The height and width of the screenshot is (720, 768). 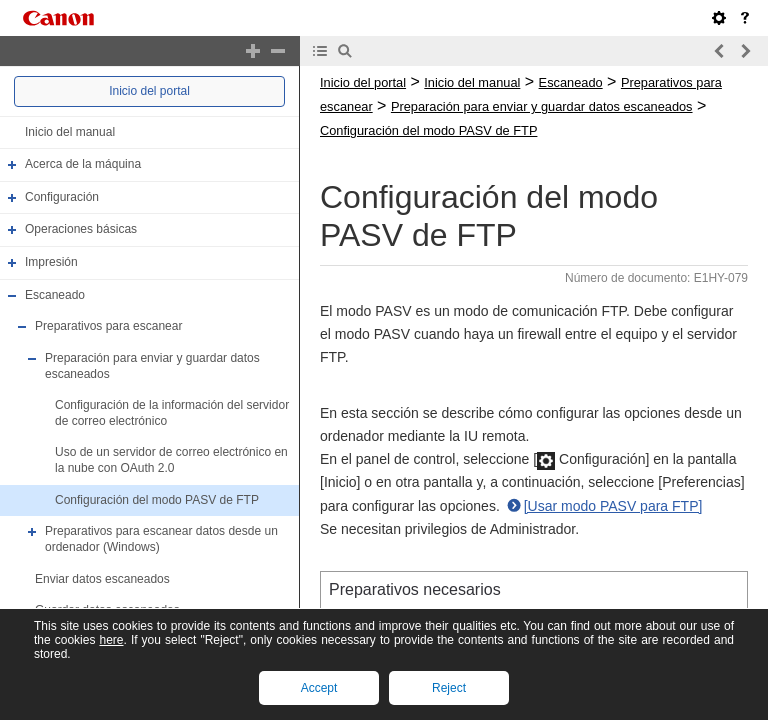 What do you see at coordinates (111, 640) in the screenshot?
I see `here` at bounding box center [111, 640].